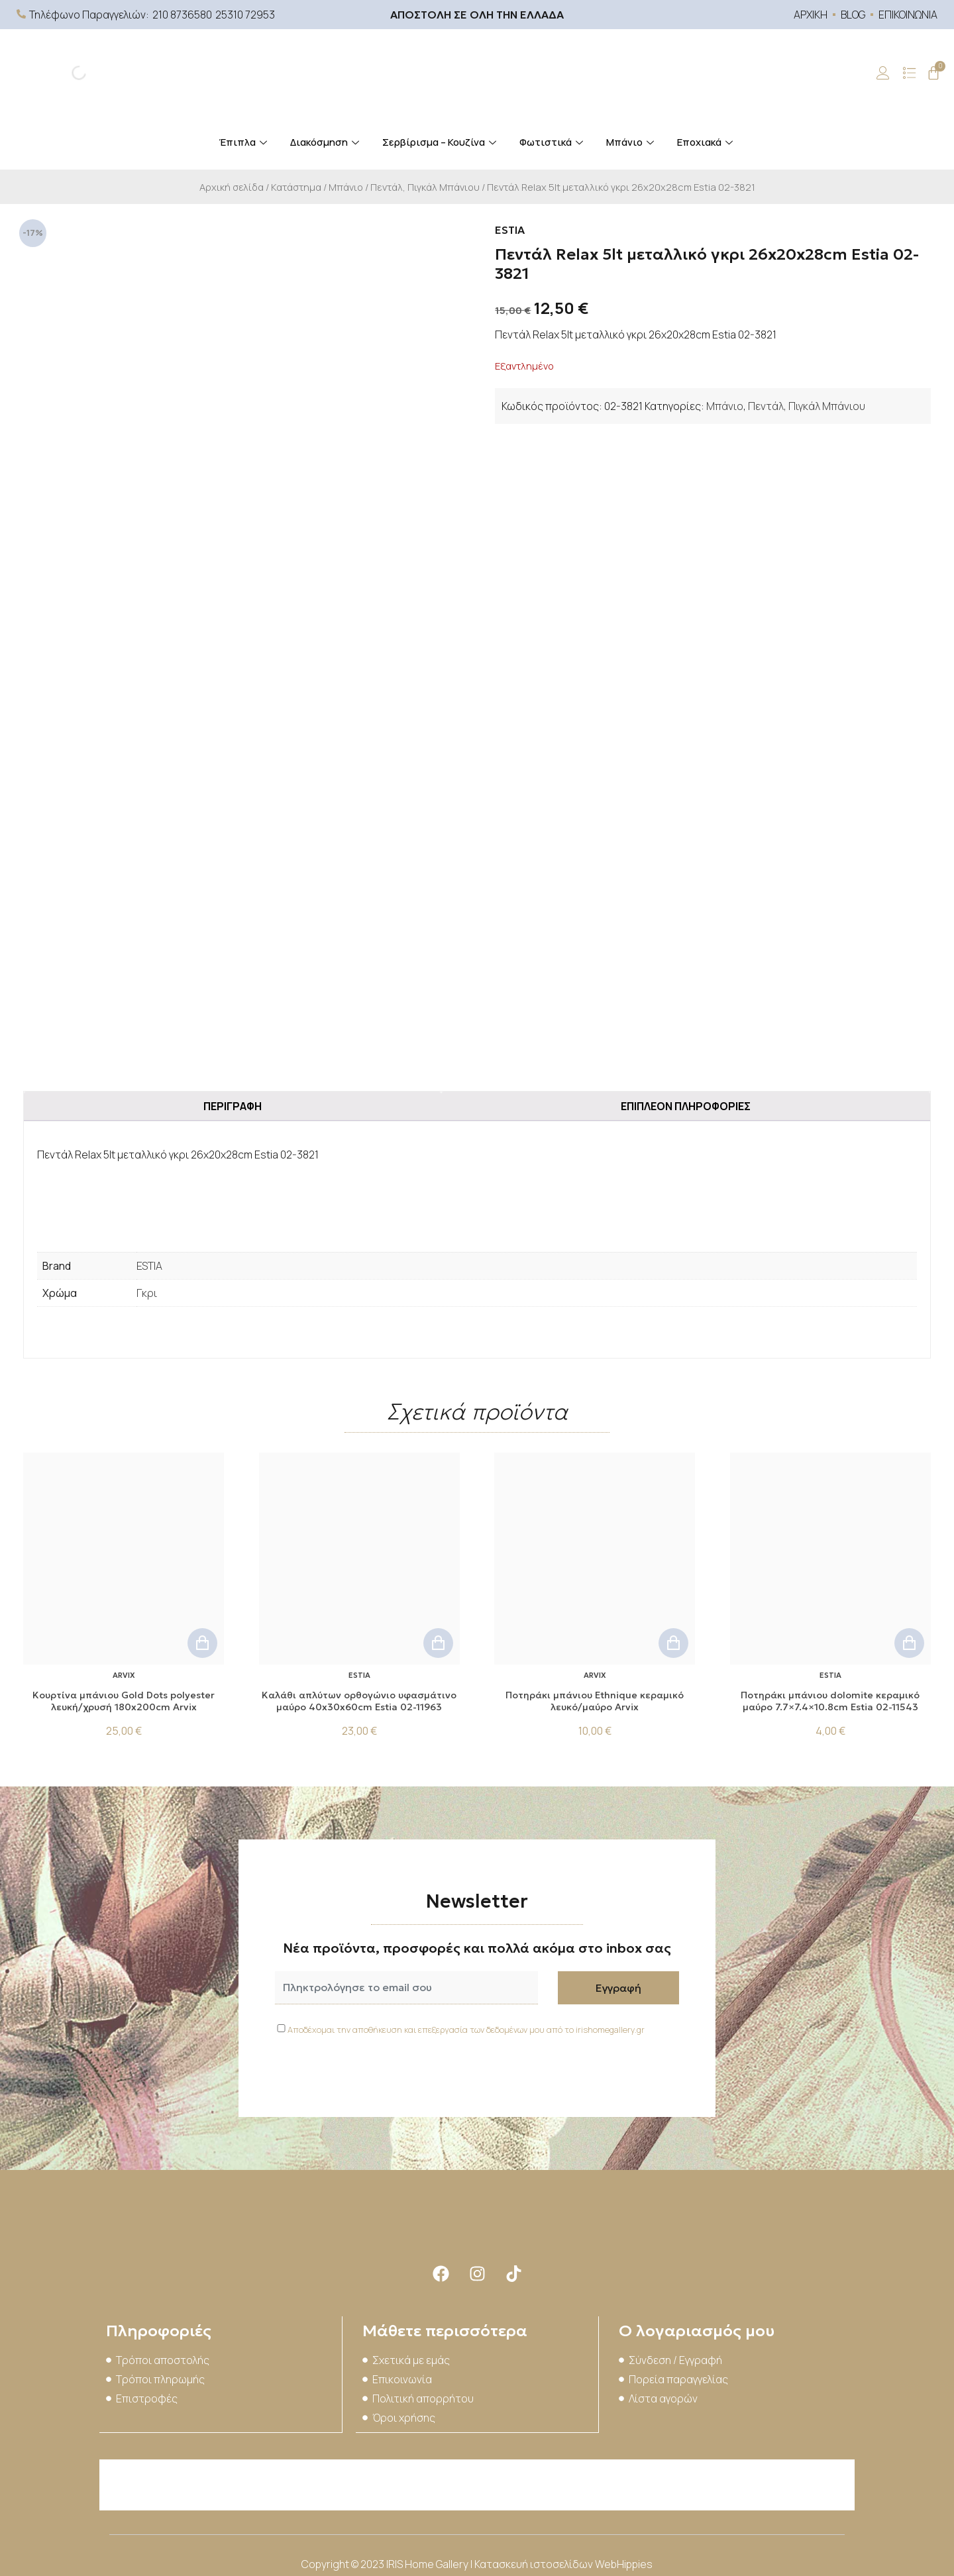 The width and height of the screenshot is (954, 2576). What do you see at coordinates (933, 73) in the screenshot?
I see `[Cart]` at bounding box center [933, 73].